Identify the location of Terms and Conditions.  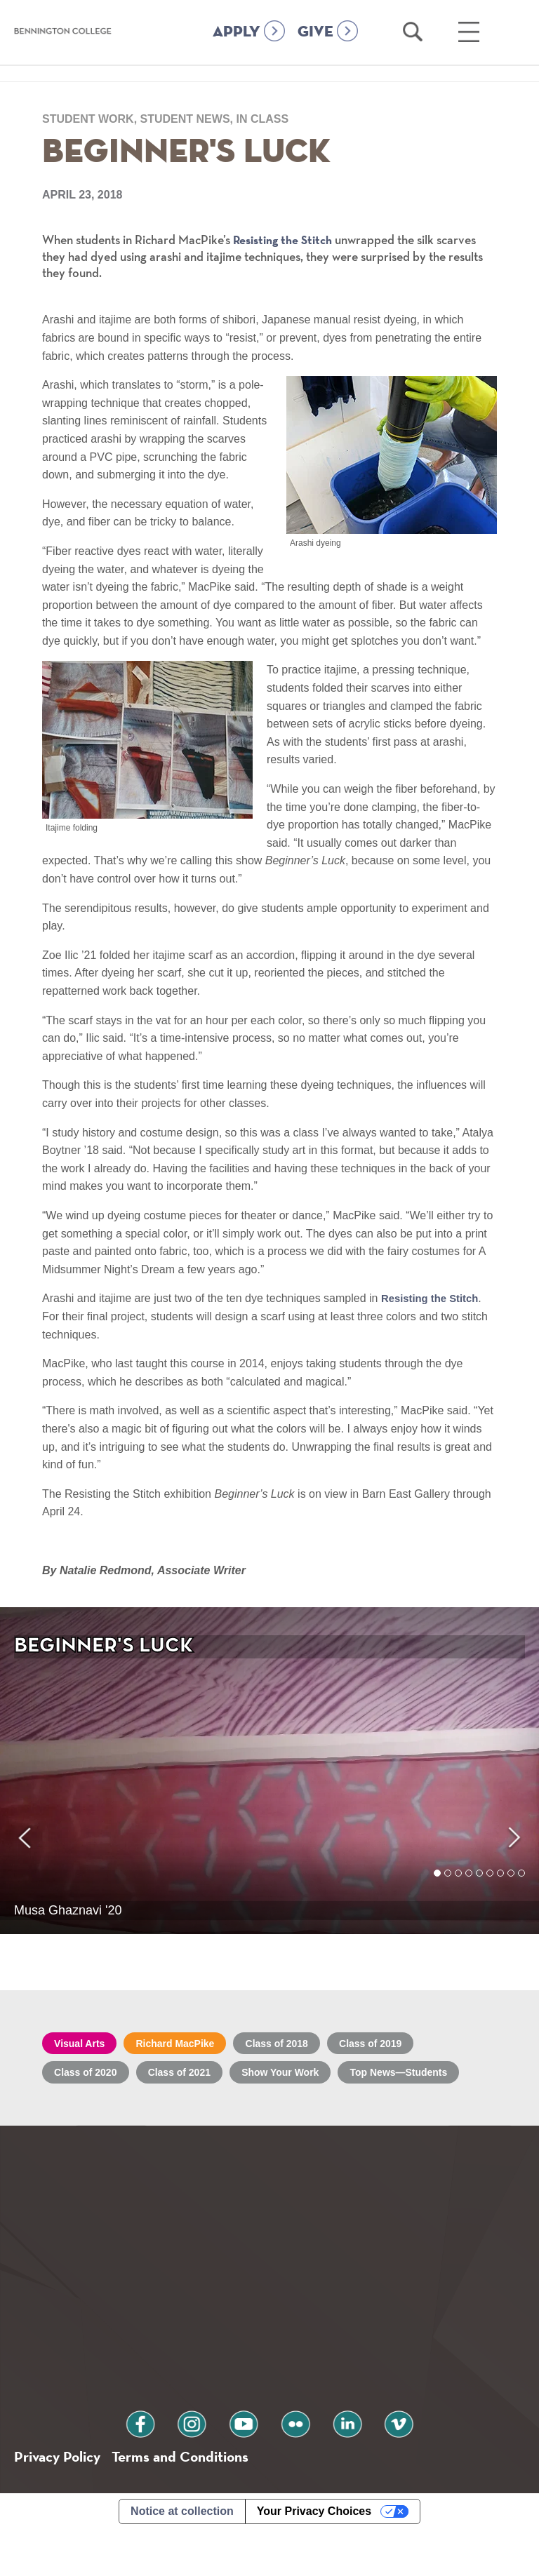
(202, 2501).